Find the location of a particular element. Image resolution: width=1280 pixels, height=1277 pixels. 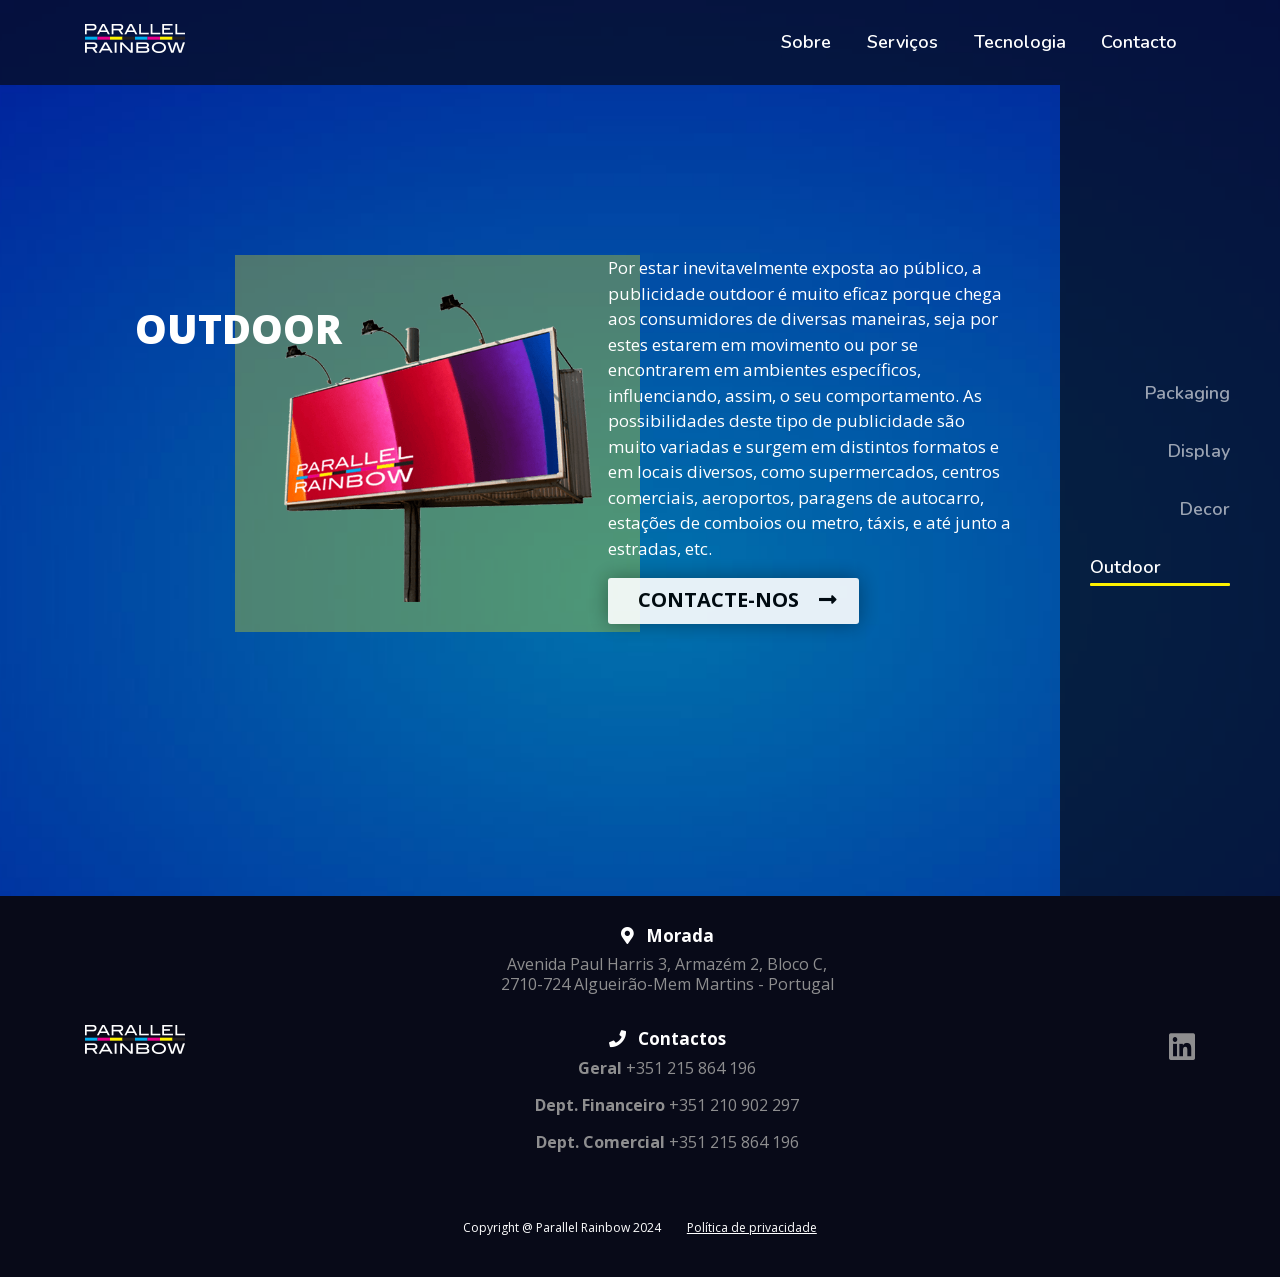

Serviços is located at coordinates (902, 42).